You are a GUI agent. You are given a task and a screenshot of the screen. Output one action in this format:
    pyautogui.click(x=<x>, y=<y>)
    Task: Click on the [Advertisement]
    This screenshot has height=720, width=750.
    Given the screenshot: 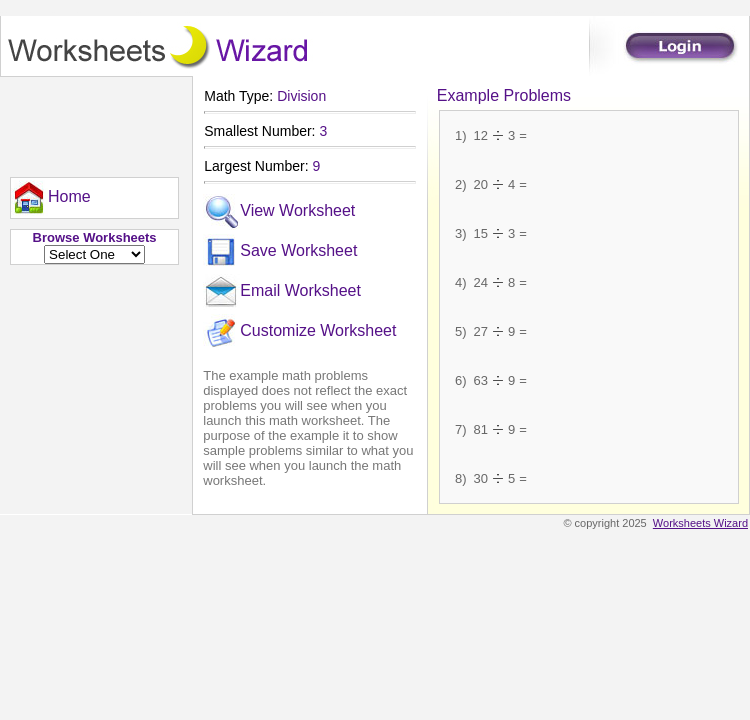 What is the action you would take?
    pyautogui.click(x=90, y=122)
    